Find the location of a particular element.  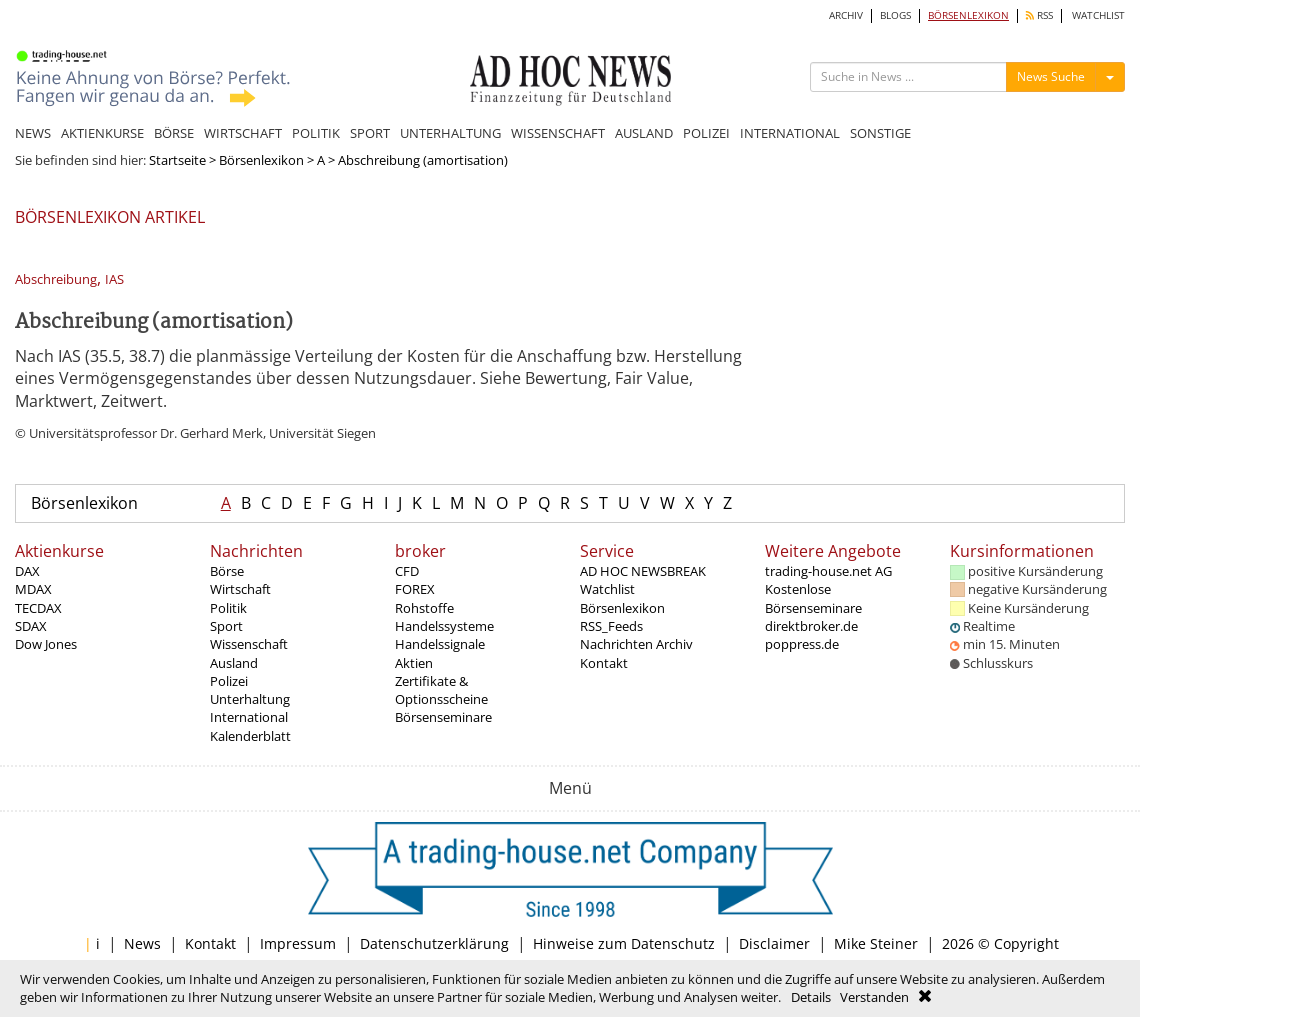

Handelssysteme is located at coordinates (444, 626).